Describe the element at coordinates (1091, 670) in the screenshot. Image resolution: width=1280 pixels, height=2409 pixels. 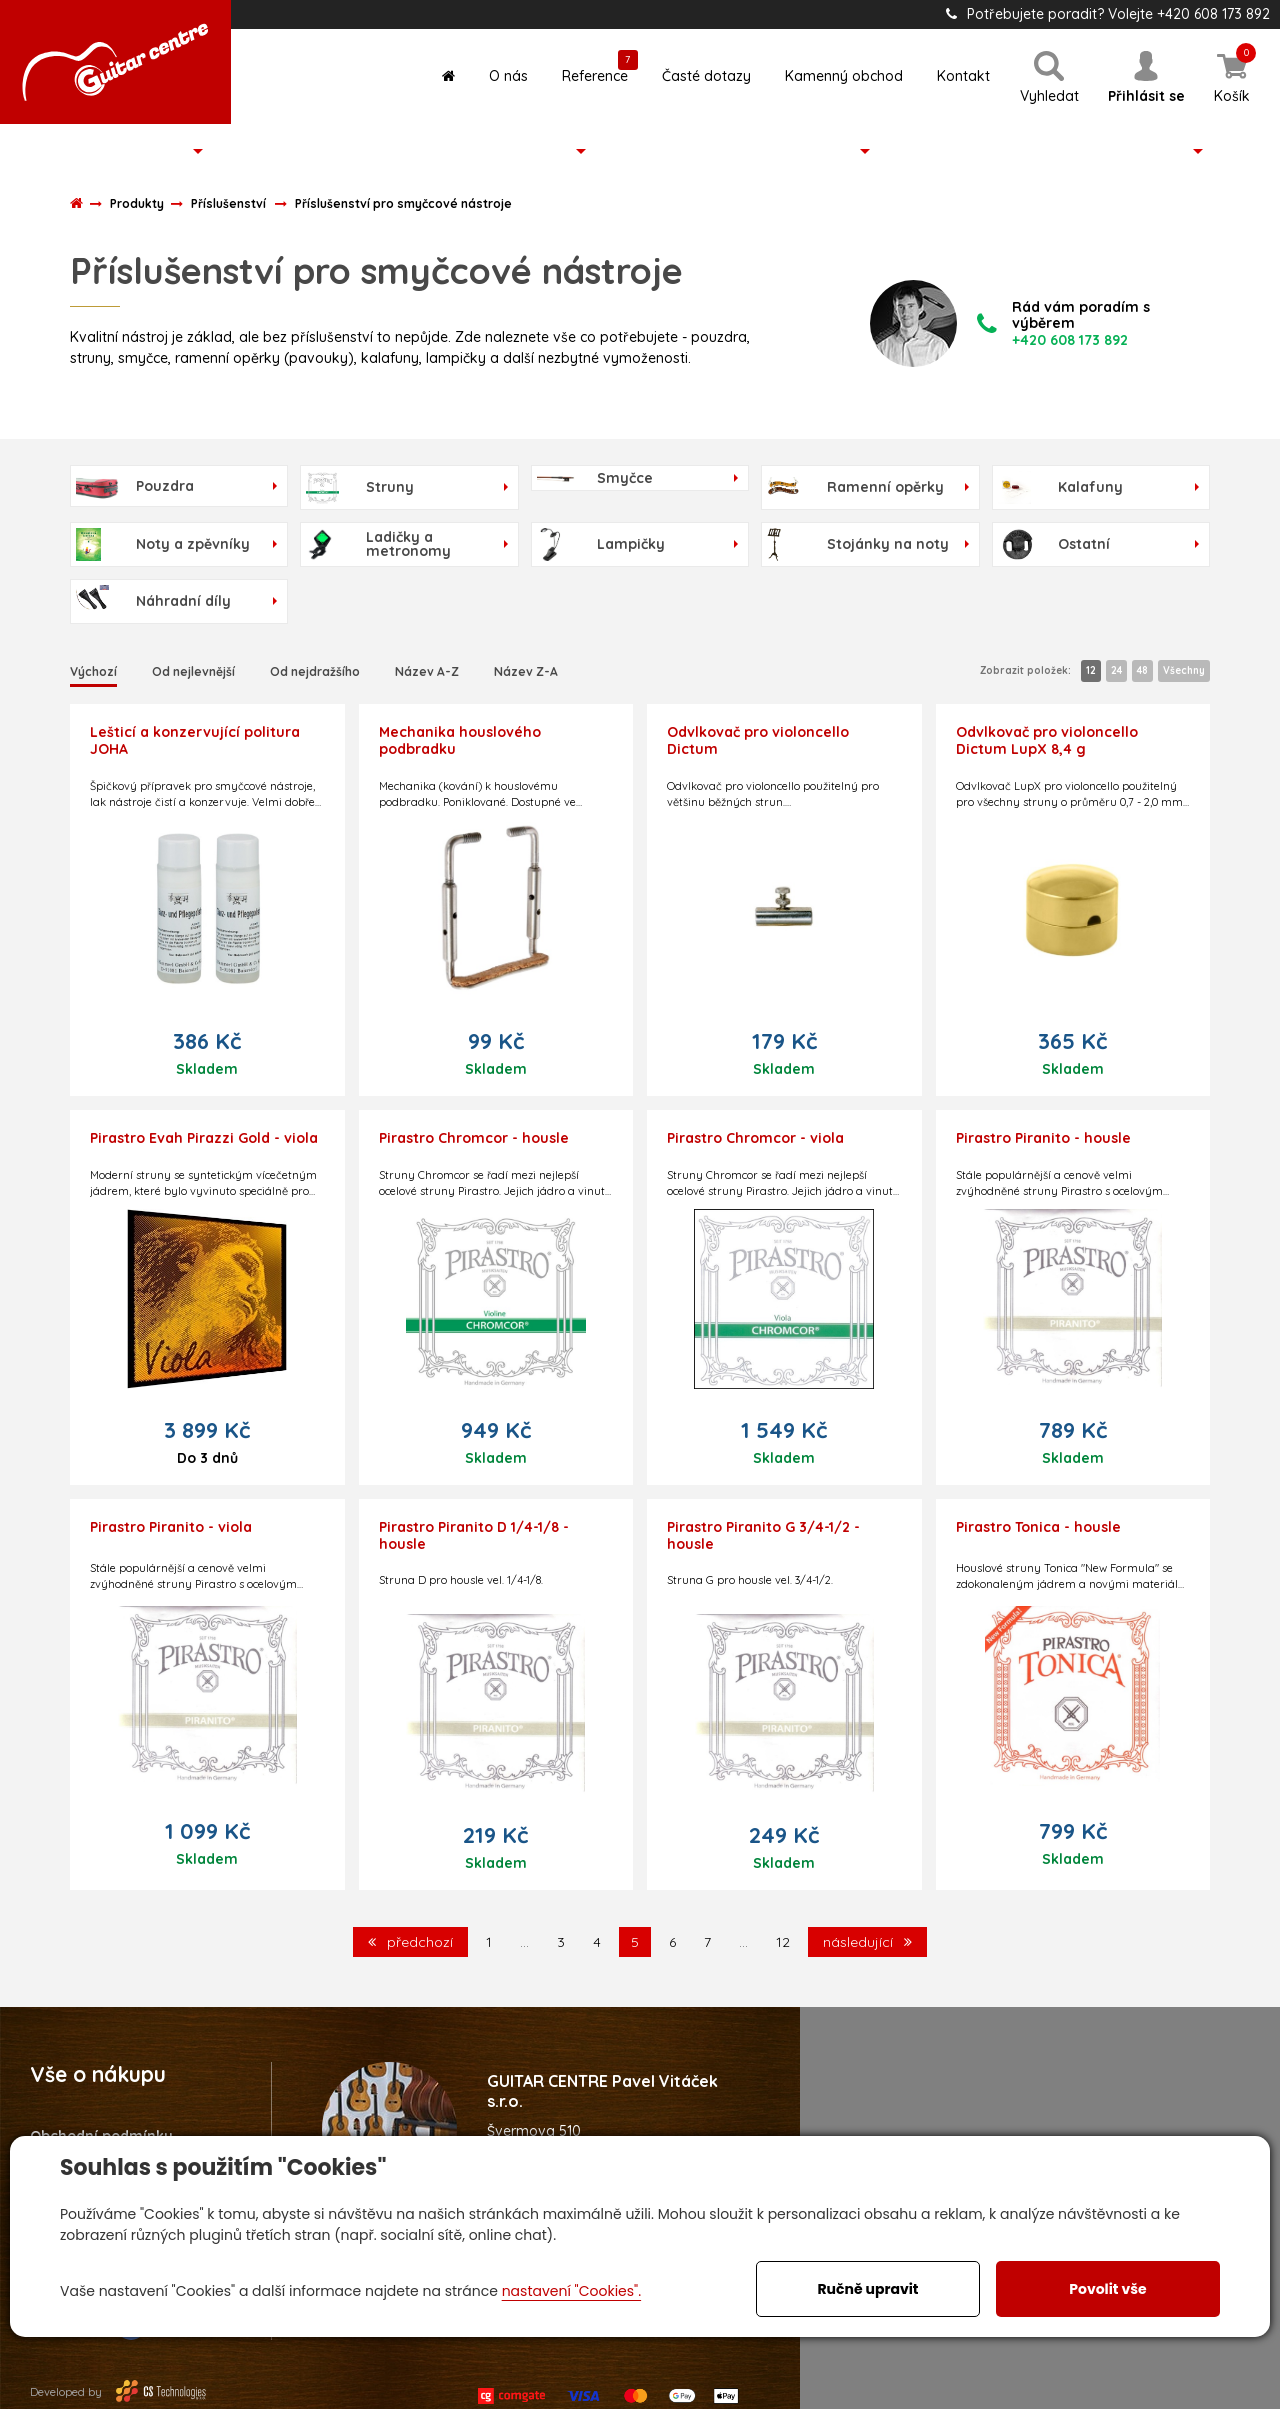
I see `12` at that location.